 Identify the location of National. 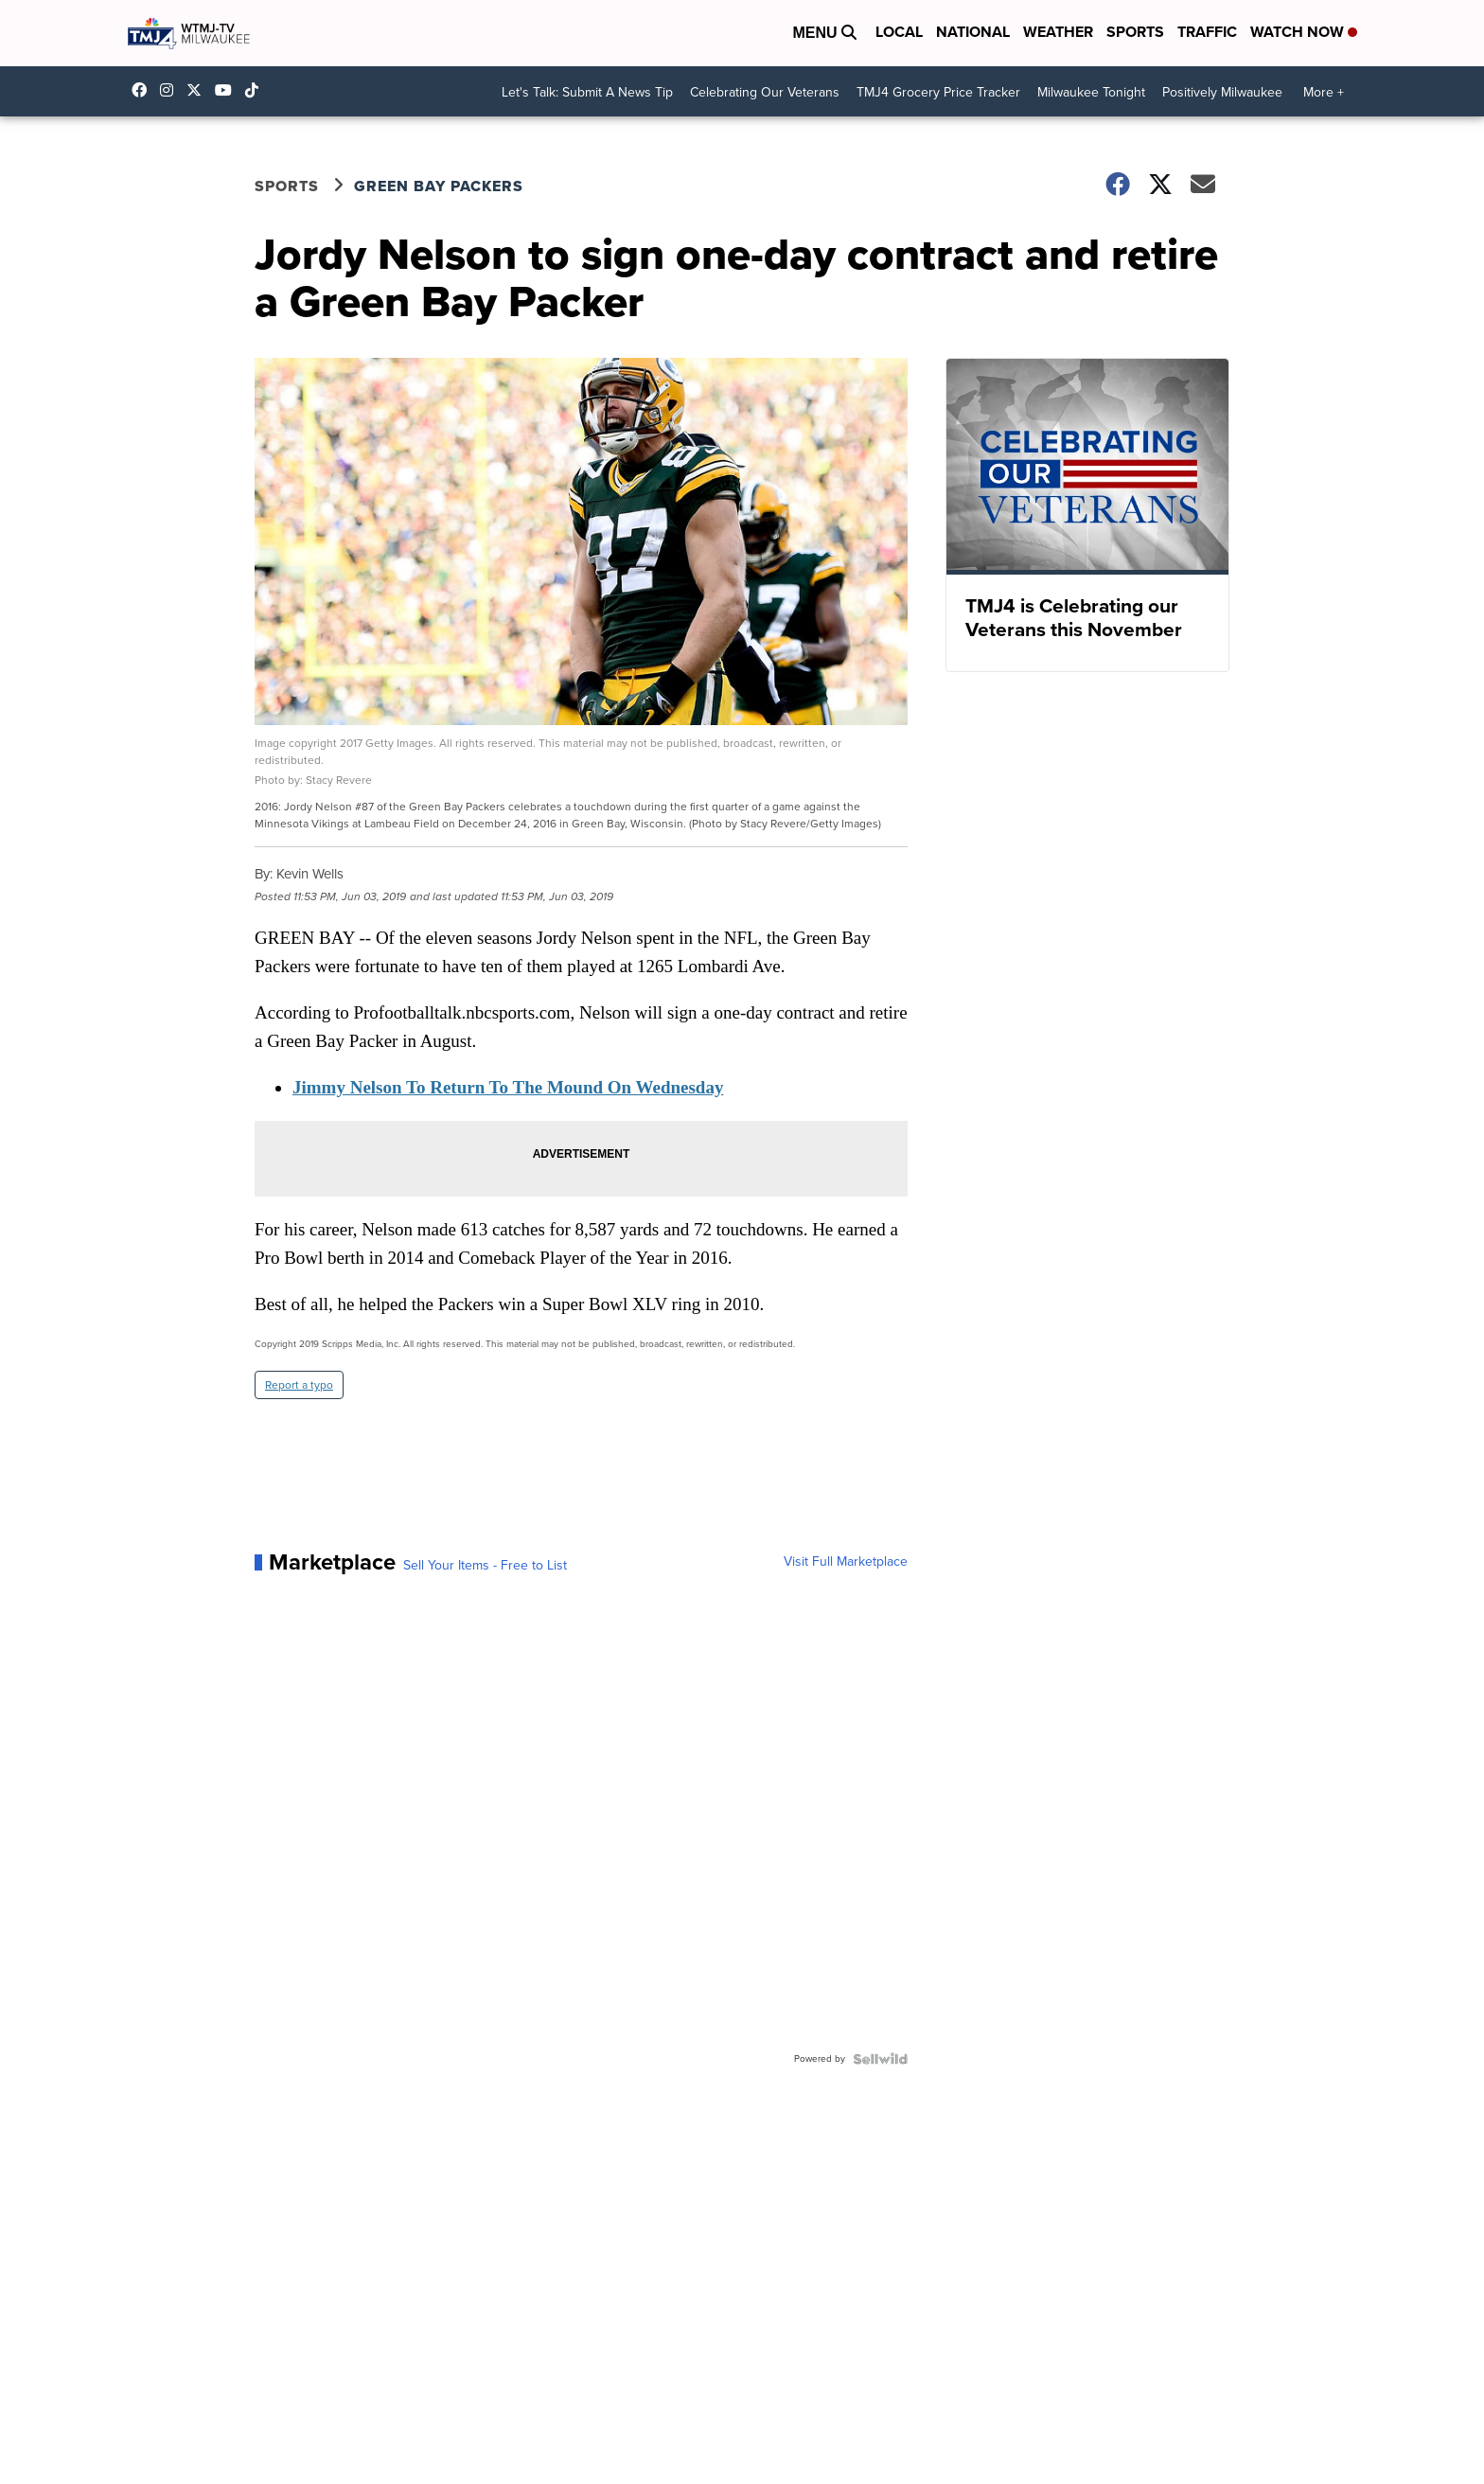
(973, 32).